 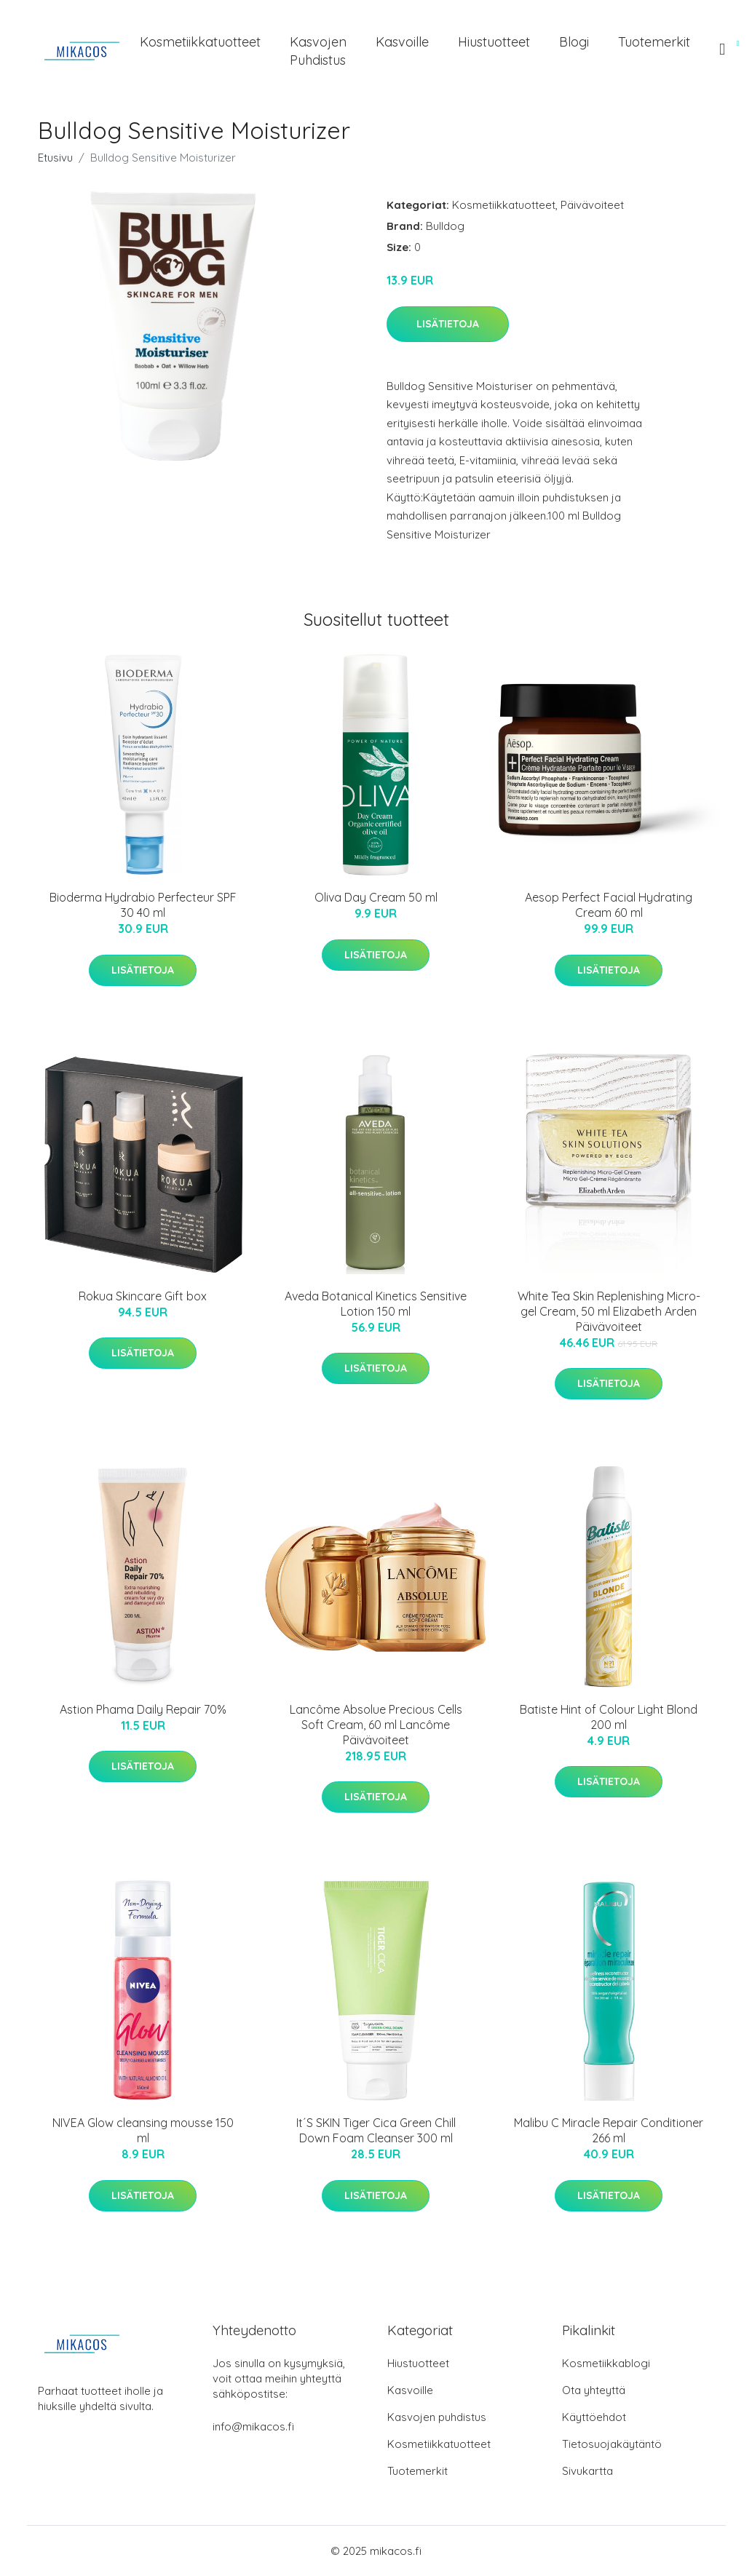 What do you see at coordinates (200, 41) in the screenshot?
I see `Kosmetiikkatuotteet` at bounding box center [200, 41].